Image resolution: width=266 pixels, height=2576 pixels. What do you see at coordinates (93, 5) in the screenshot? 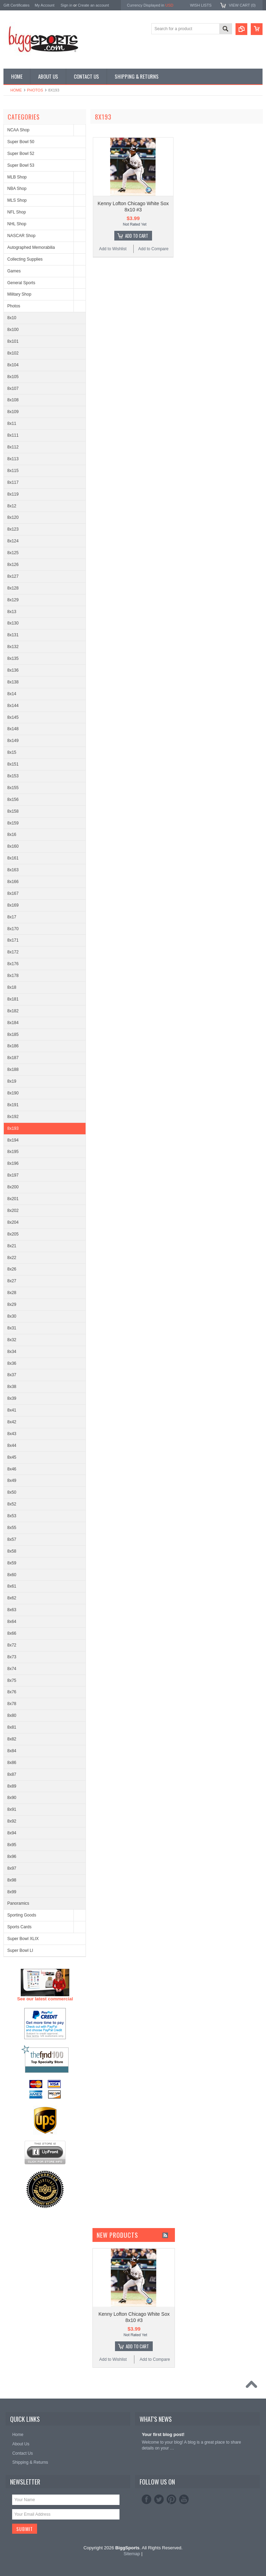
I see `Create an account` at bounding box center [93, 5].